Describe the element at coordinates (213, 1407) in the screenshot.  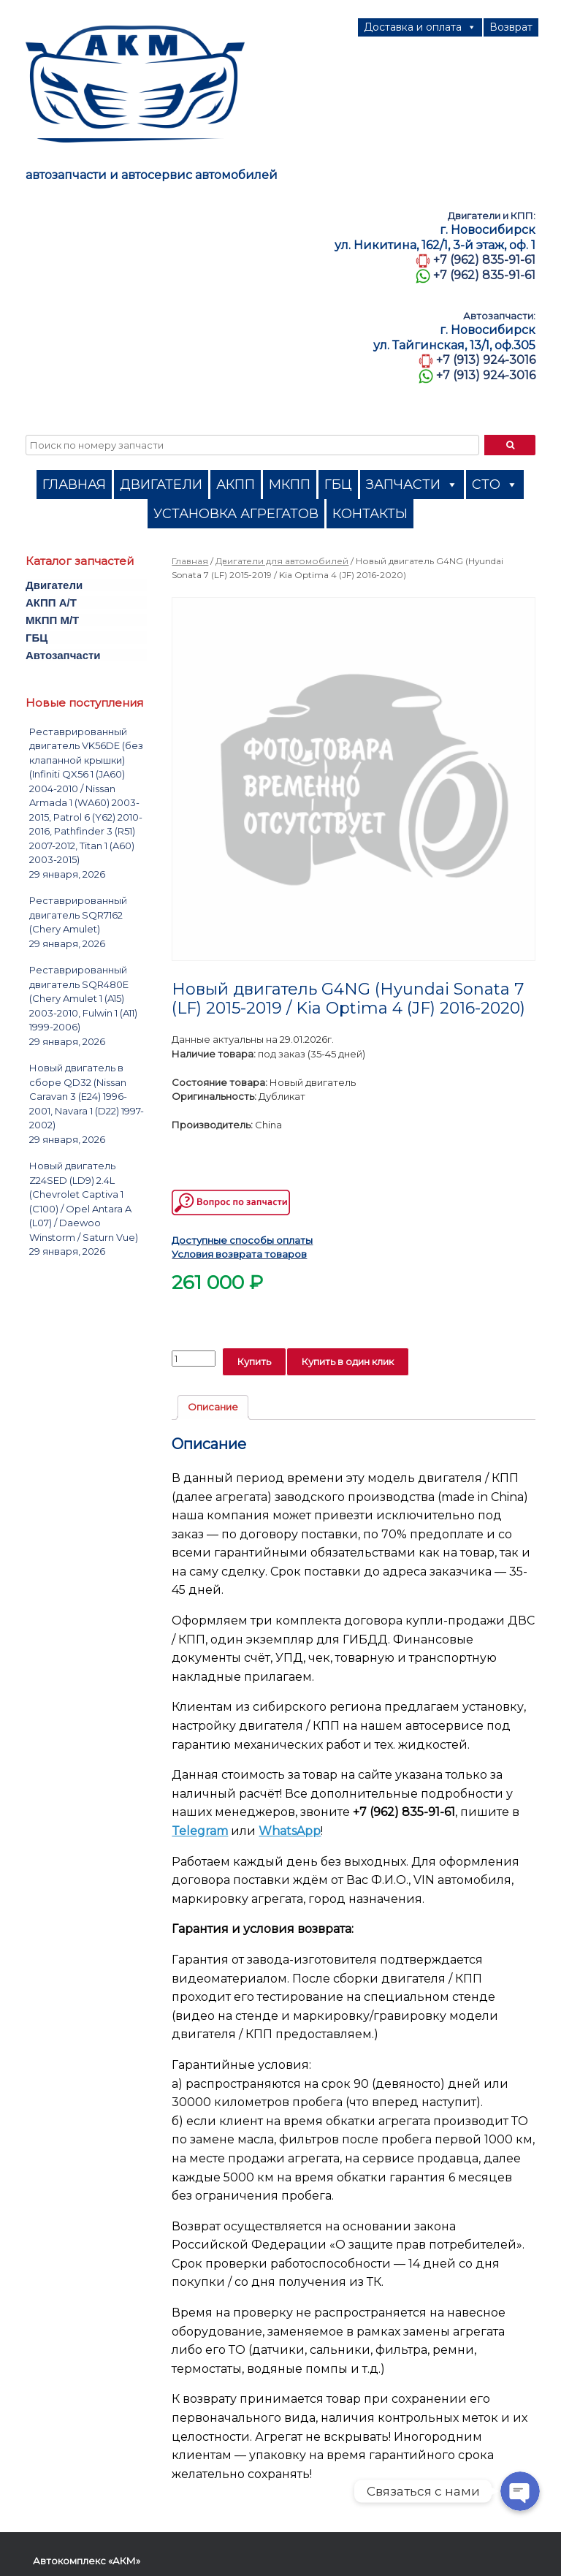
I see `Описание` at that location.